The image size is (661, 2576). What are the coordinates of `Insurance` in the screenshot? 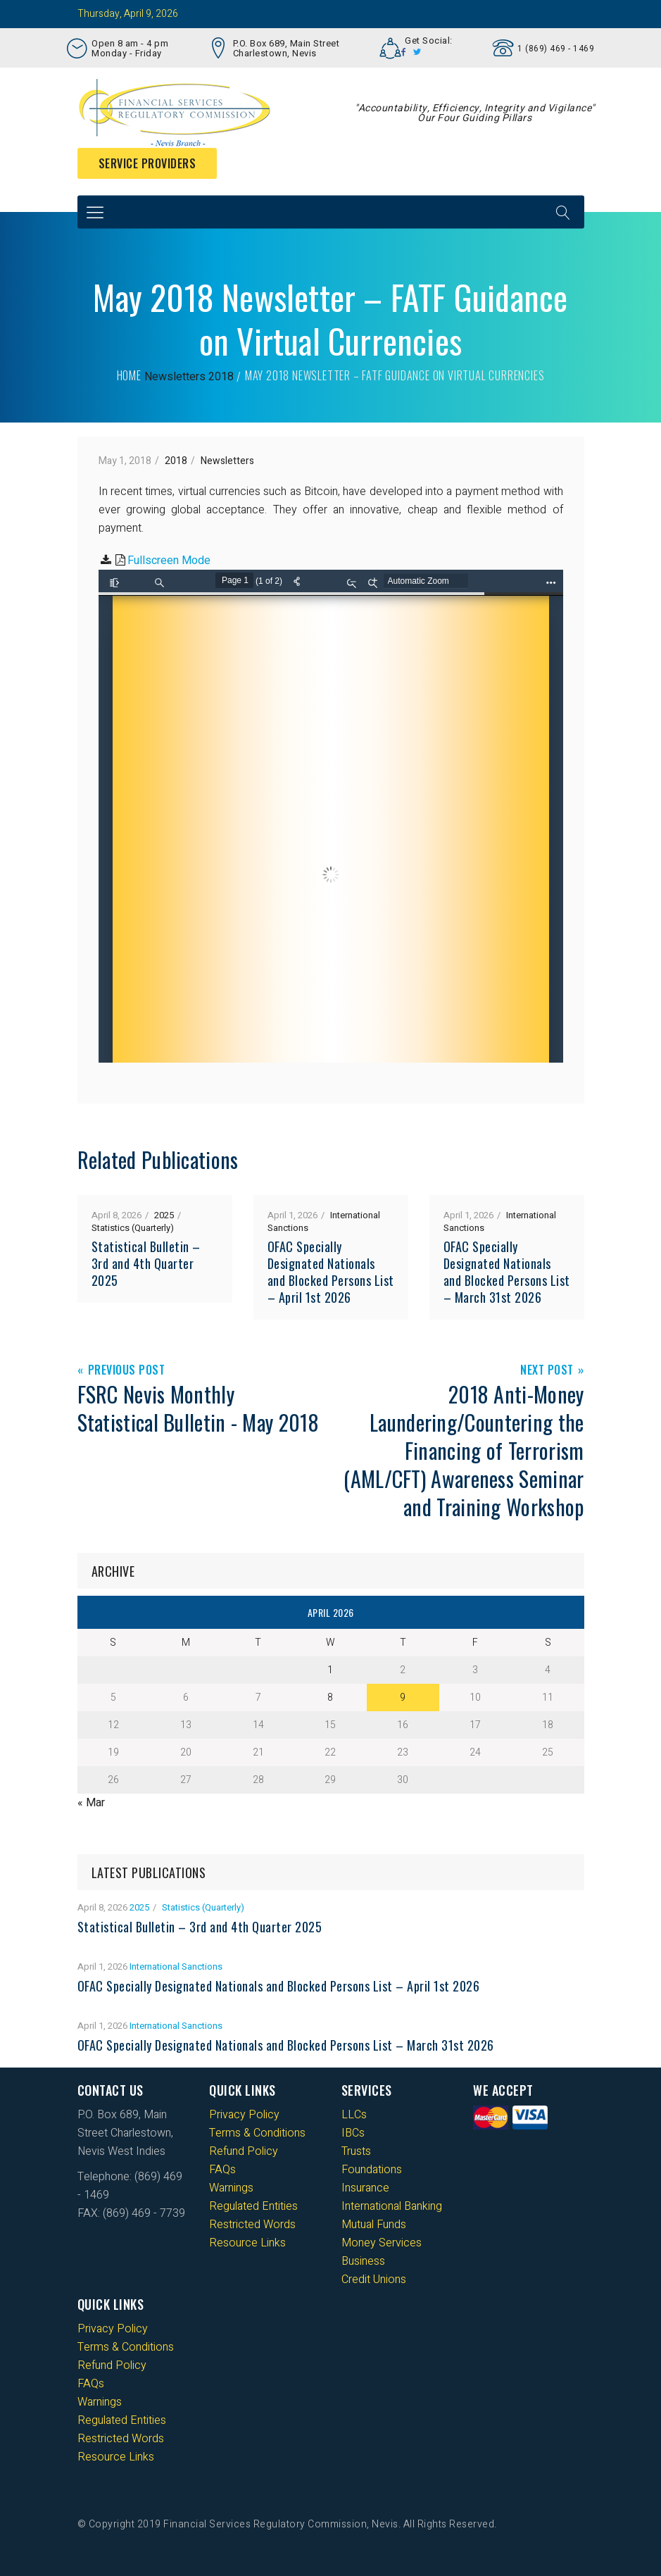 It's located at (365, 2188).